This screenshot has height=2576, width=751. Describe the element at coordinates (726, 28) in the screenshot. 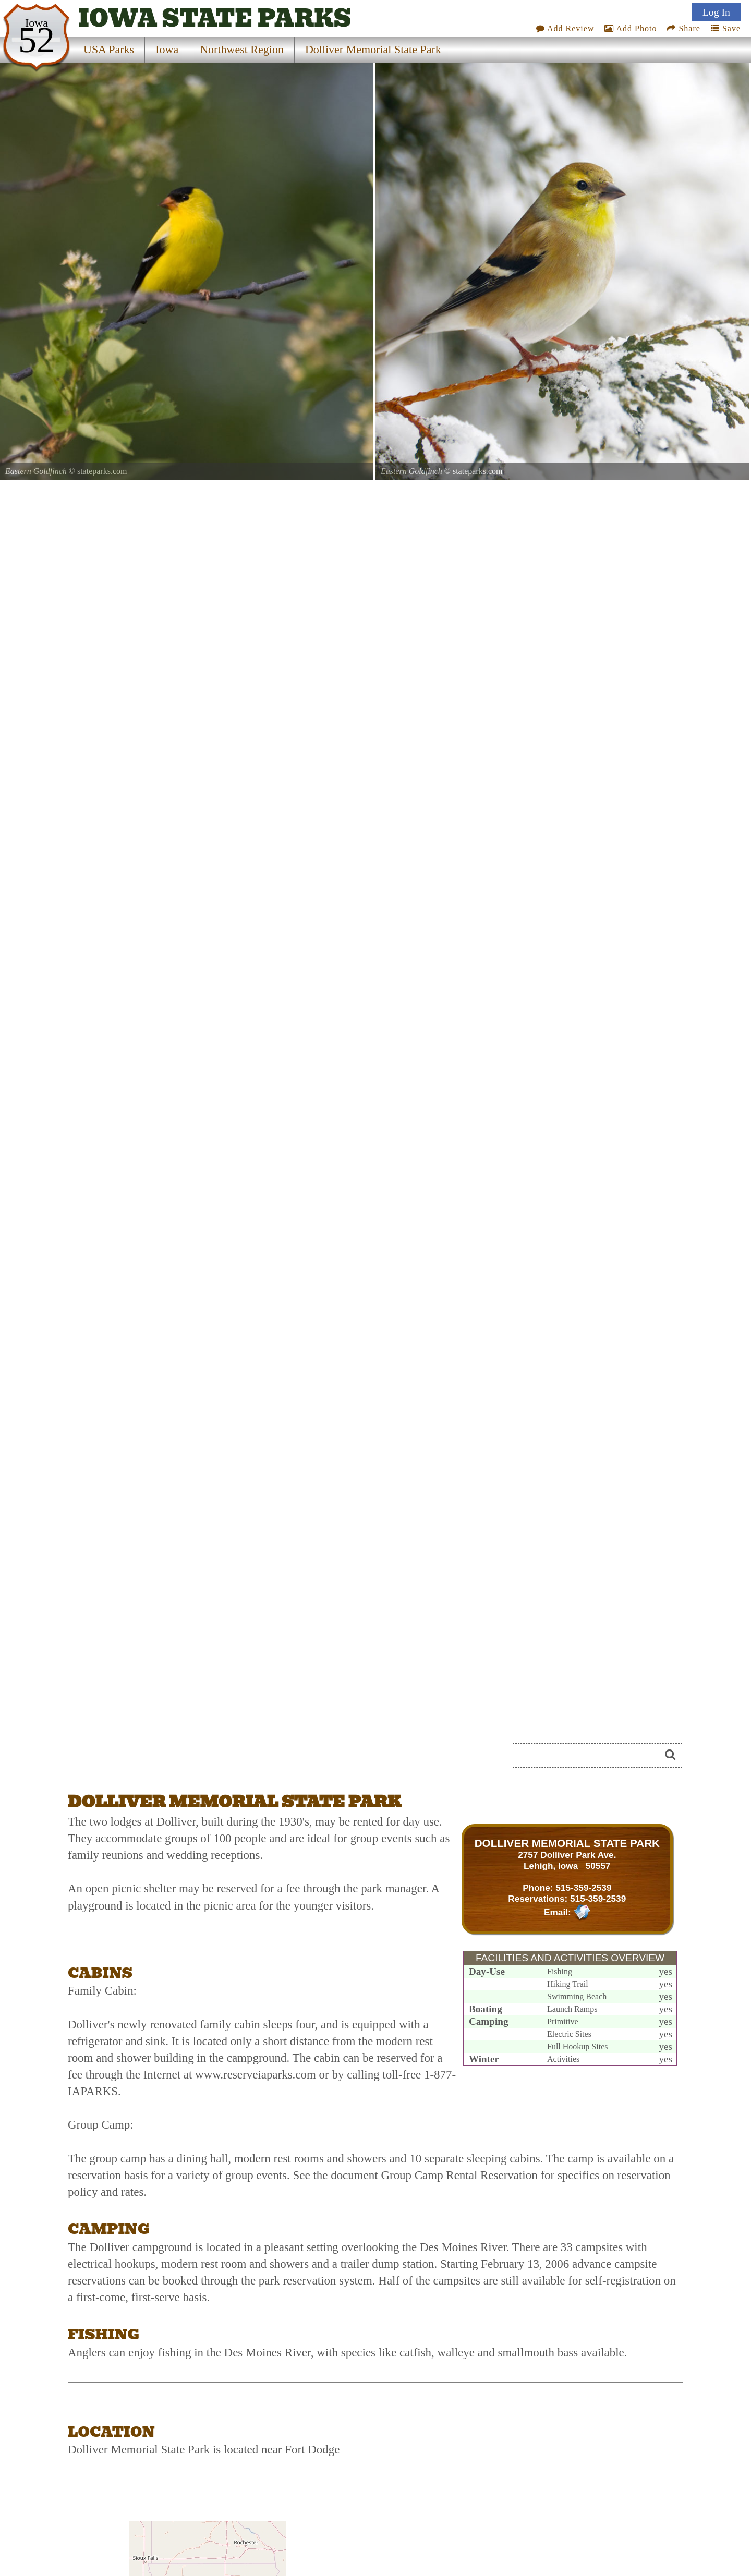

I see `Save` at that location.